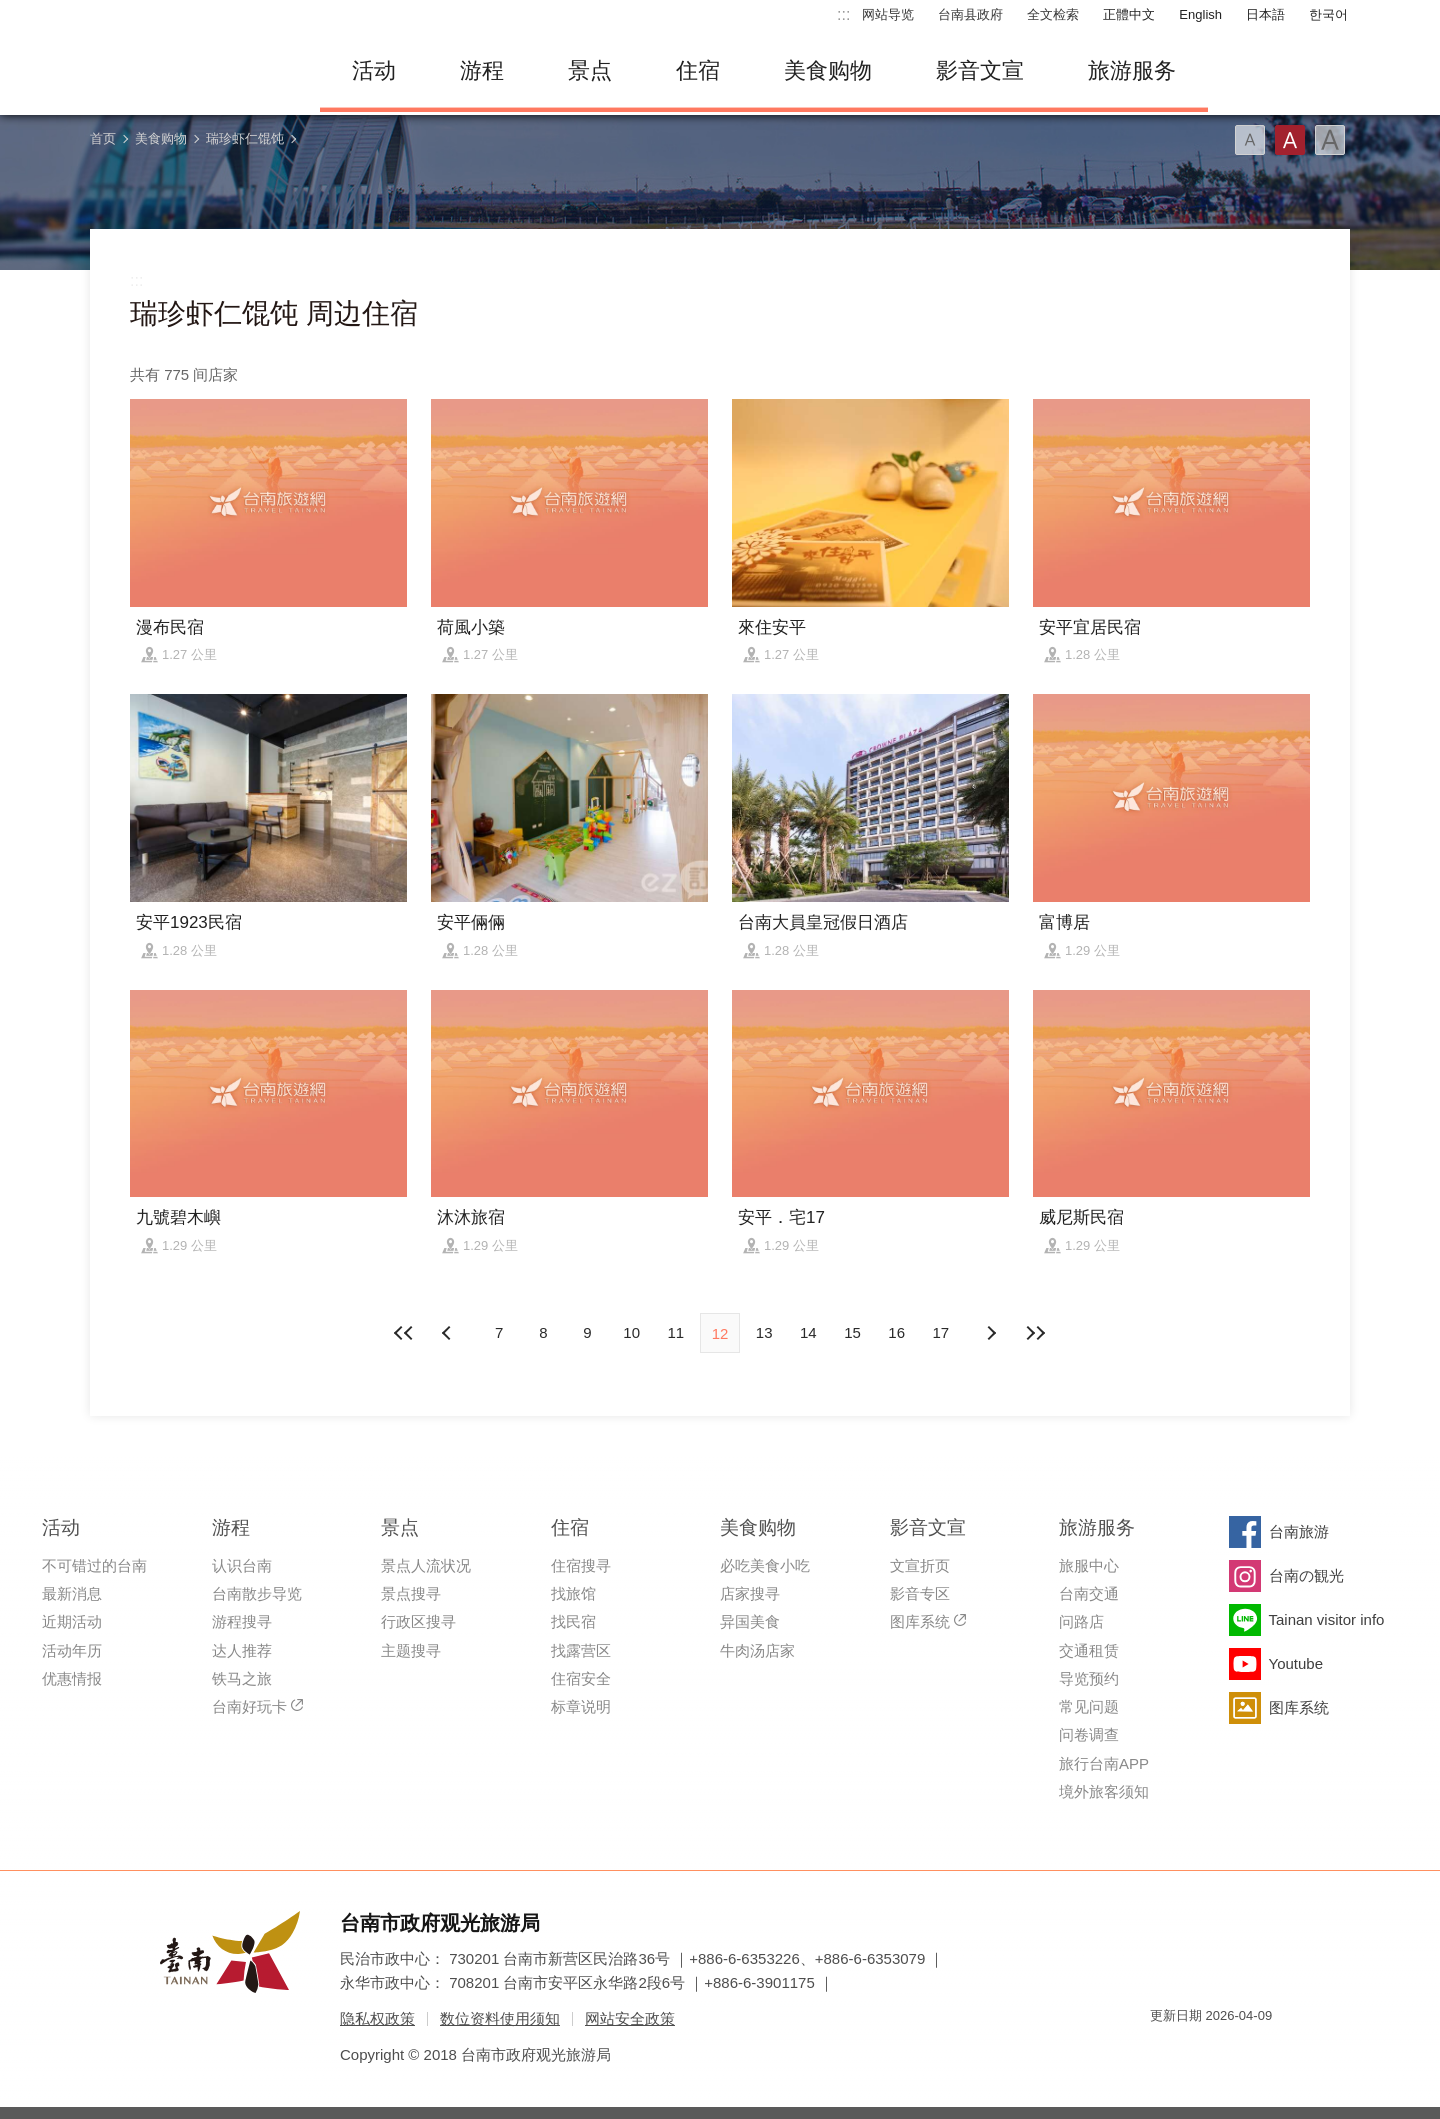 The height and width of the screenshot is (2119, 1440). What do you see at coordinates (1089, 1734) in the screenshot?
I see `问卷调查` at bounding box center [1089, 1734].